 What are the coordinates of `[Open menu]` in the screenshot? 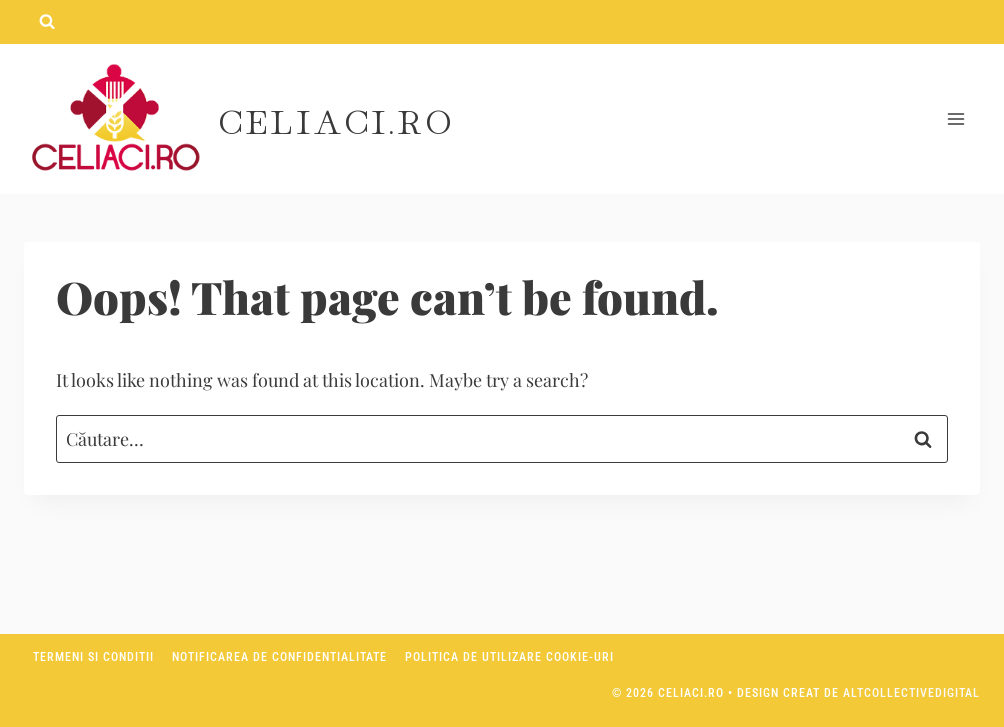 It's located at (955, 119).